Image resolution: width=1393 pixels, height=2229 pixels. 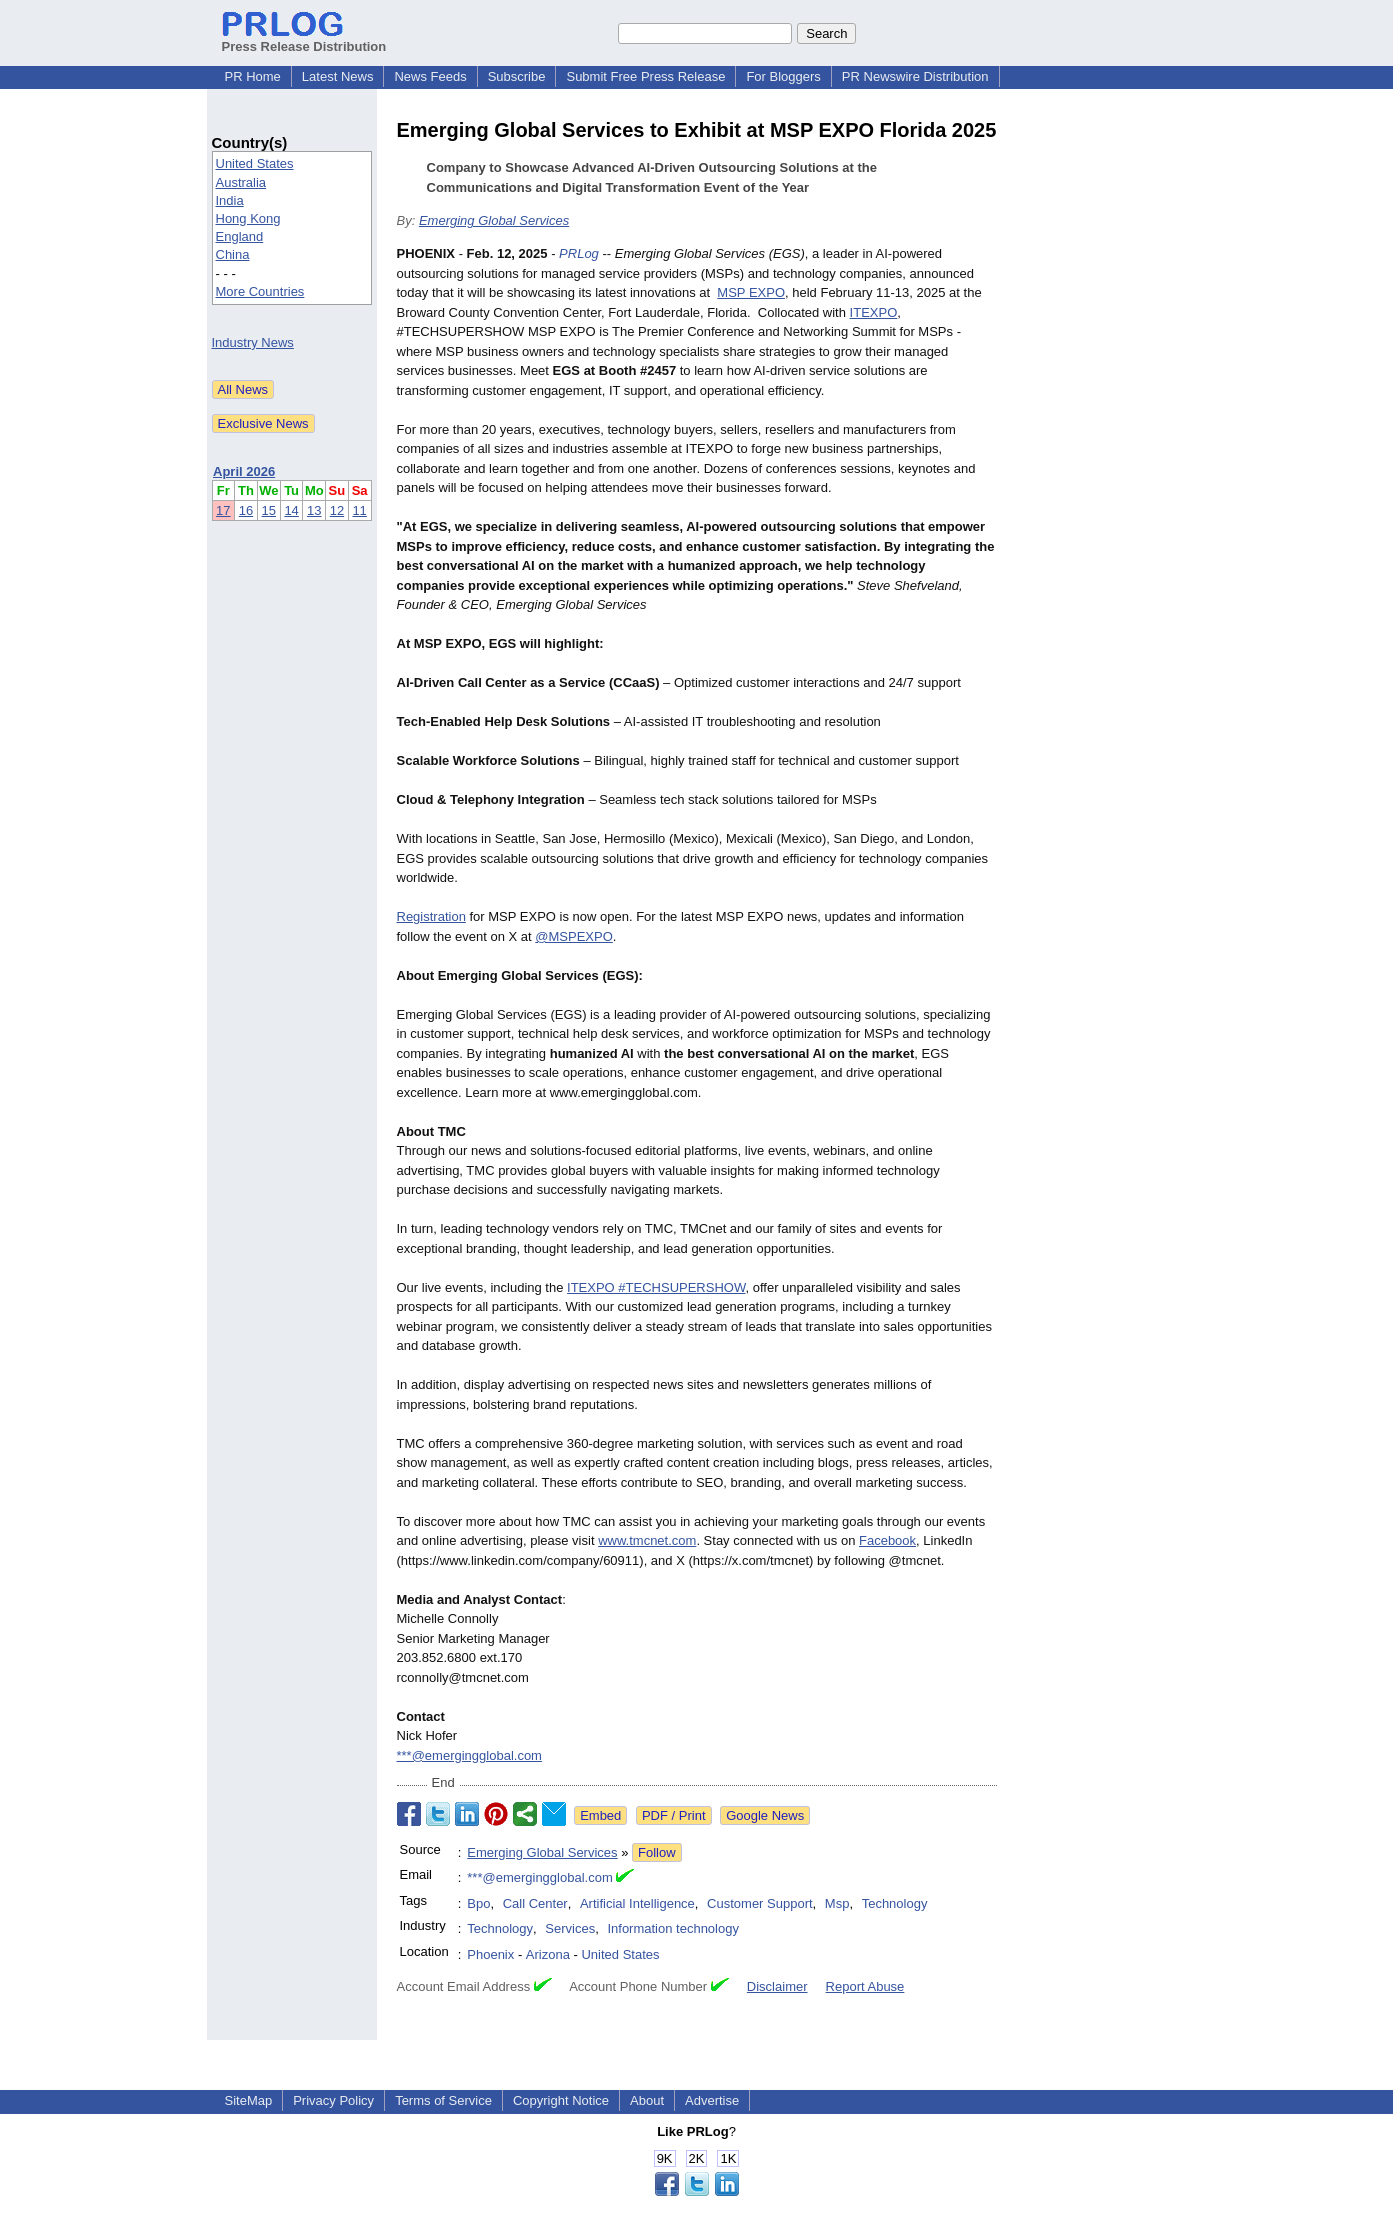 What do you see at coordinates (673, 1928) in the screenshot?
I see `Information technology` at bounding box center [673, 1928].